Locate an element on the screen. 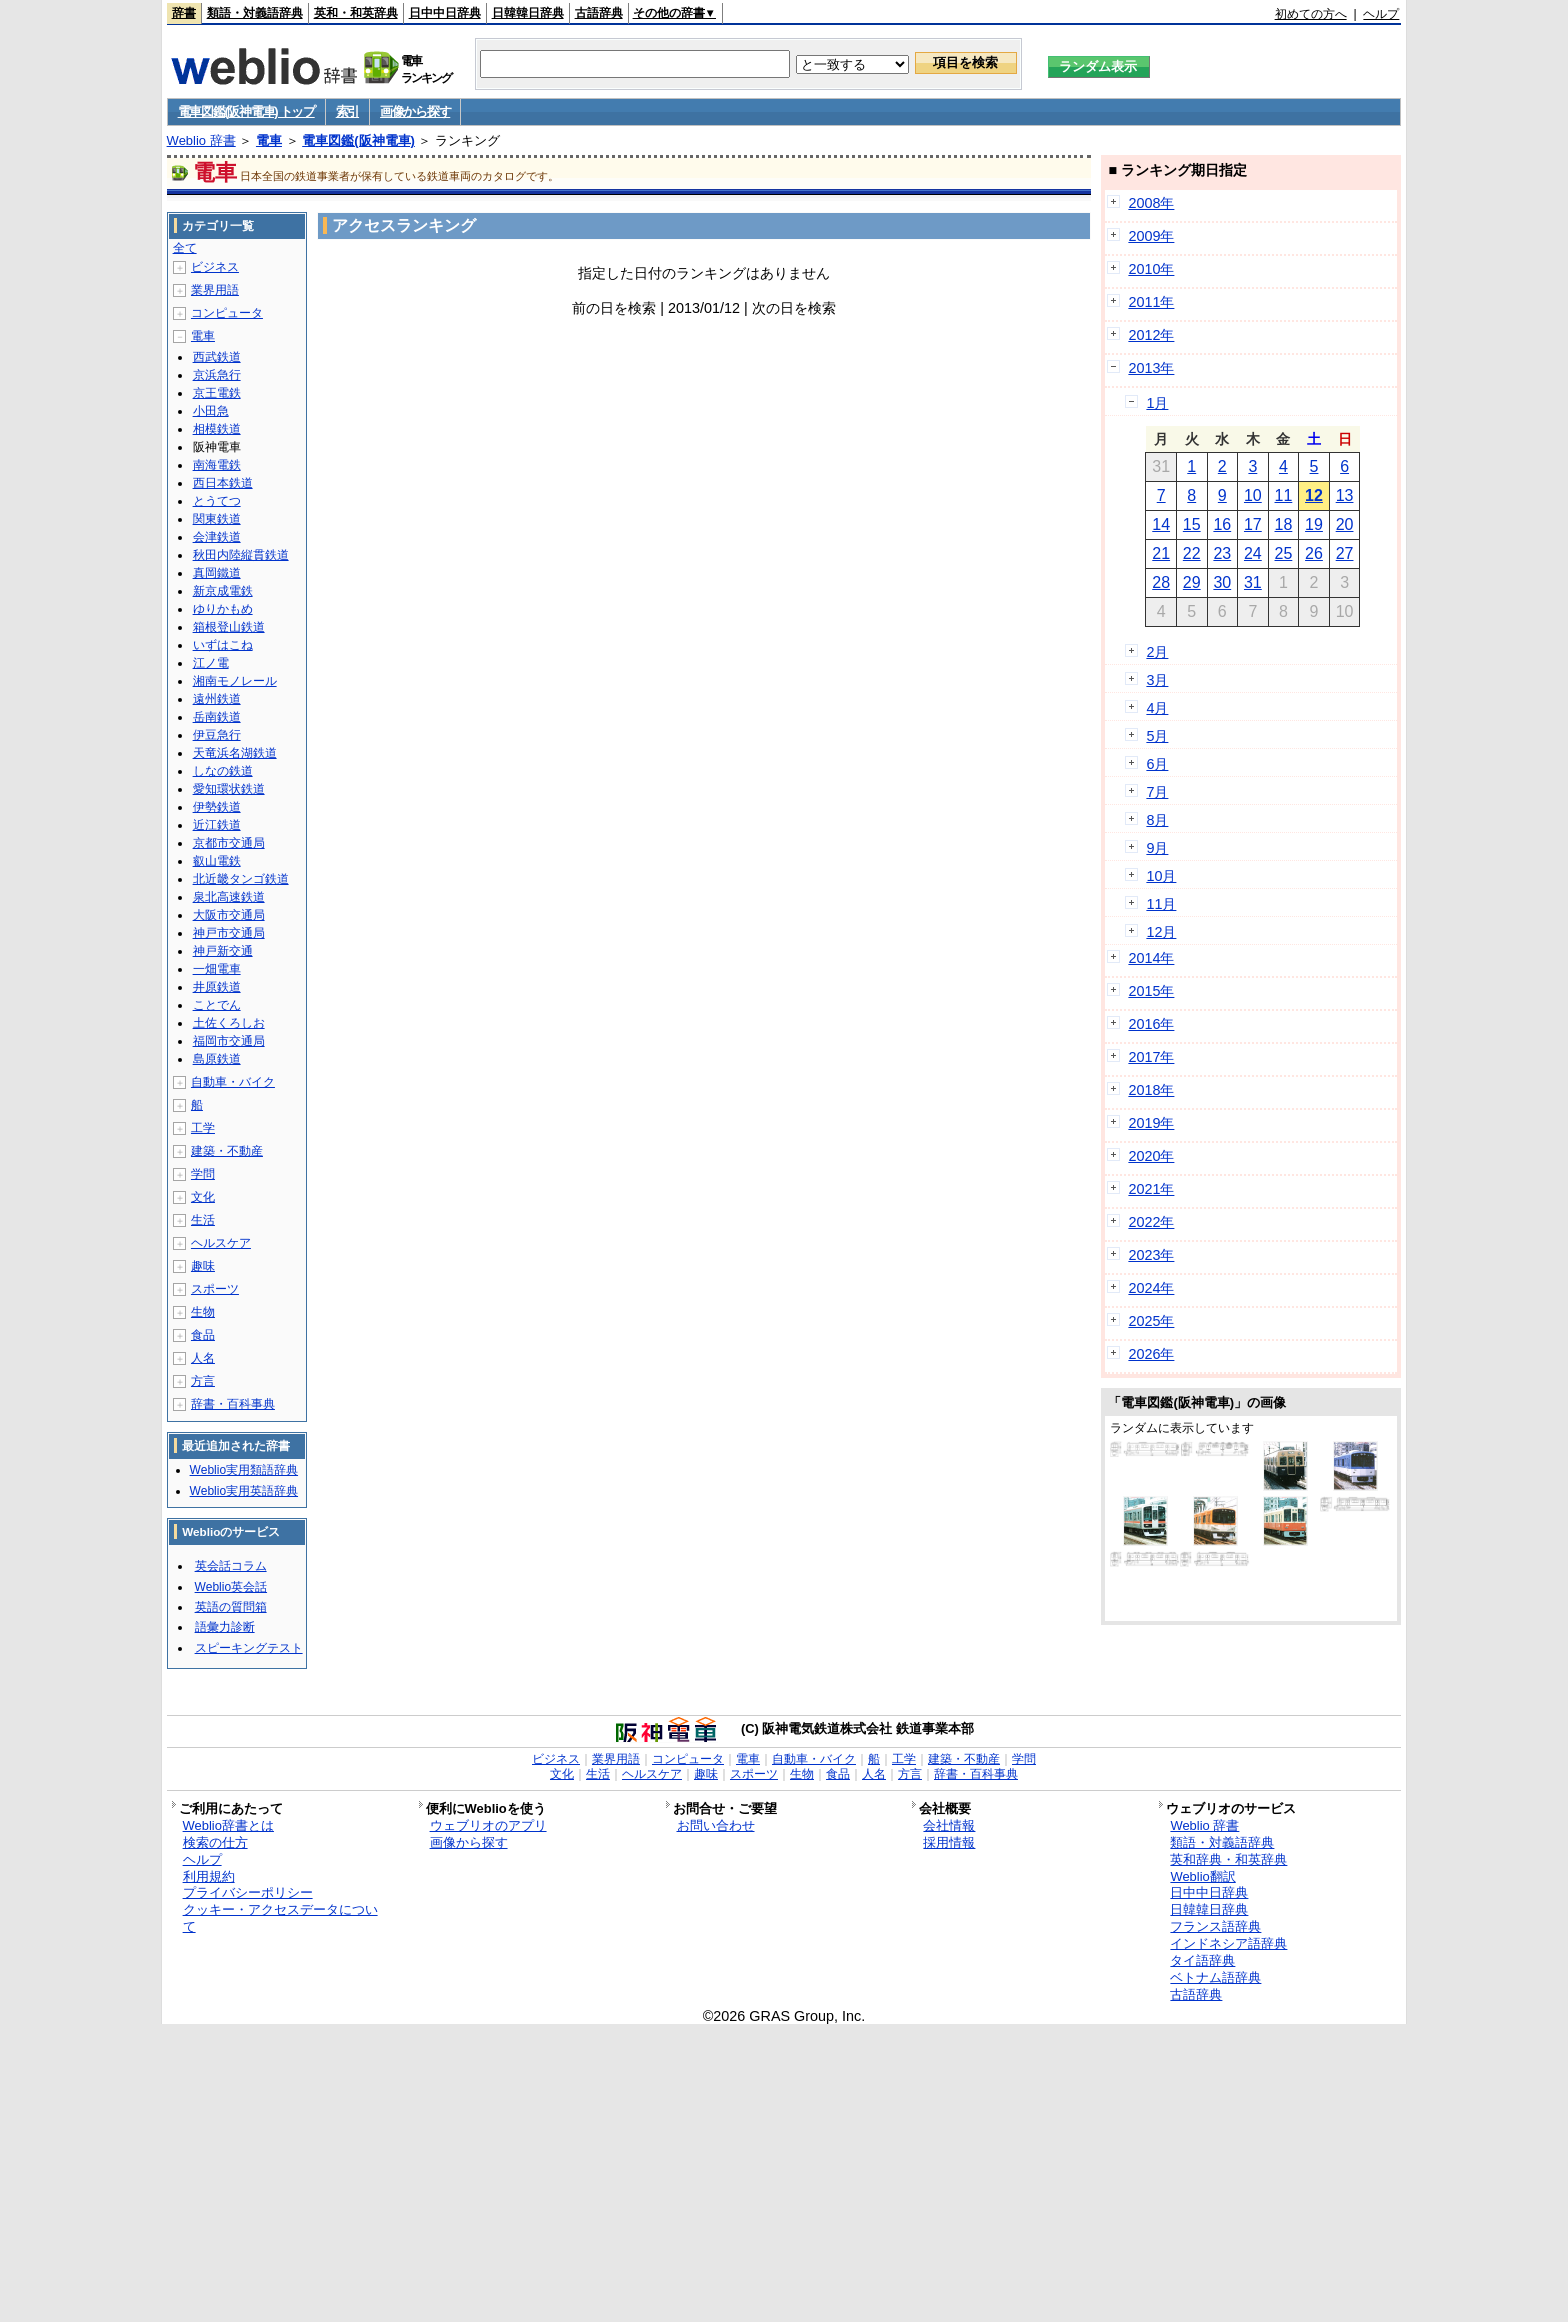 The image size is (1568, 2322). 建築・不動産 is located at coordinates (227, 1151).